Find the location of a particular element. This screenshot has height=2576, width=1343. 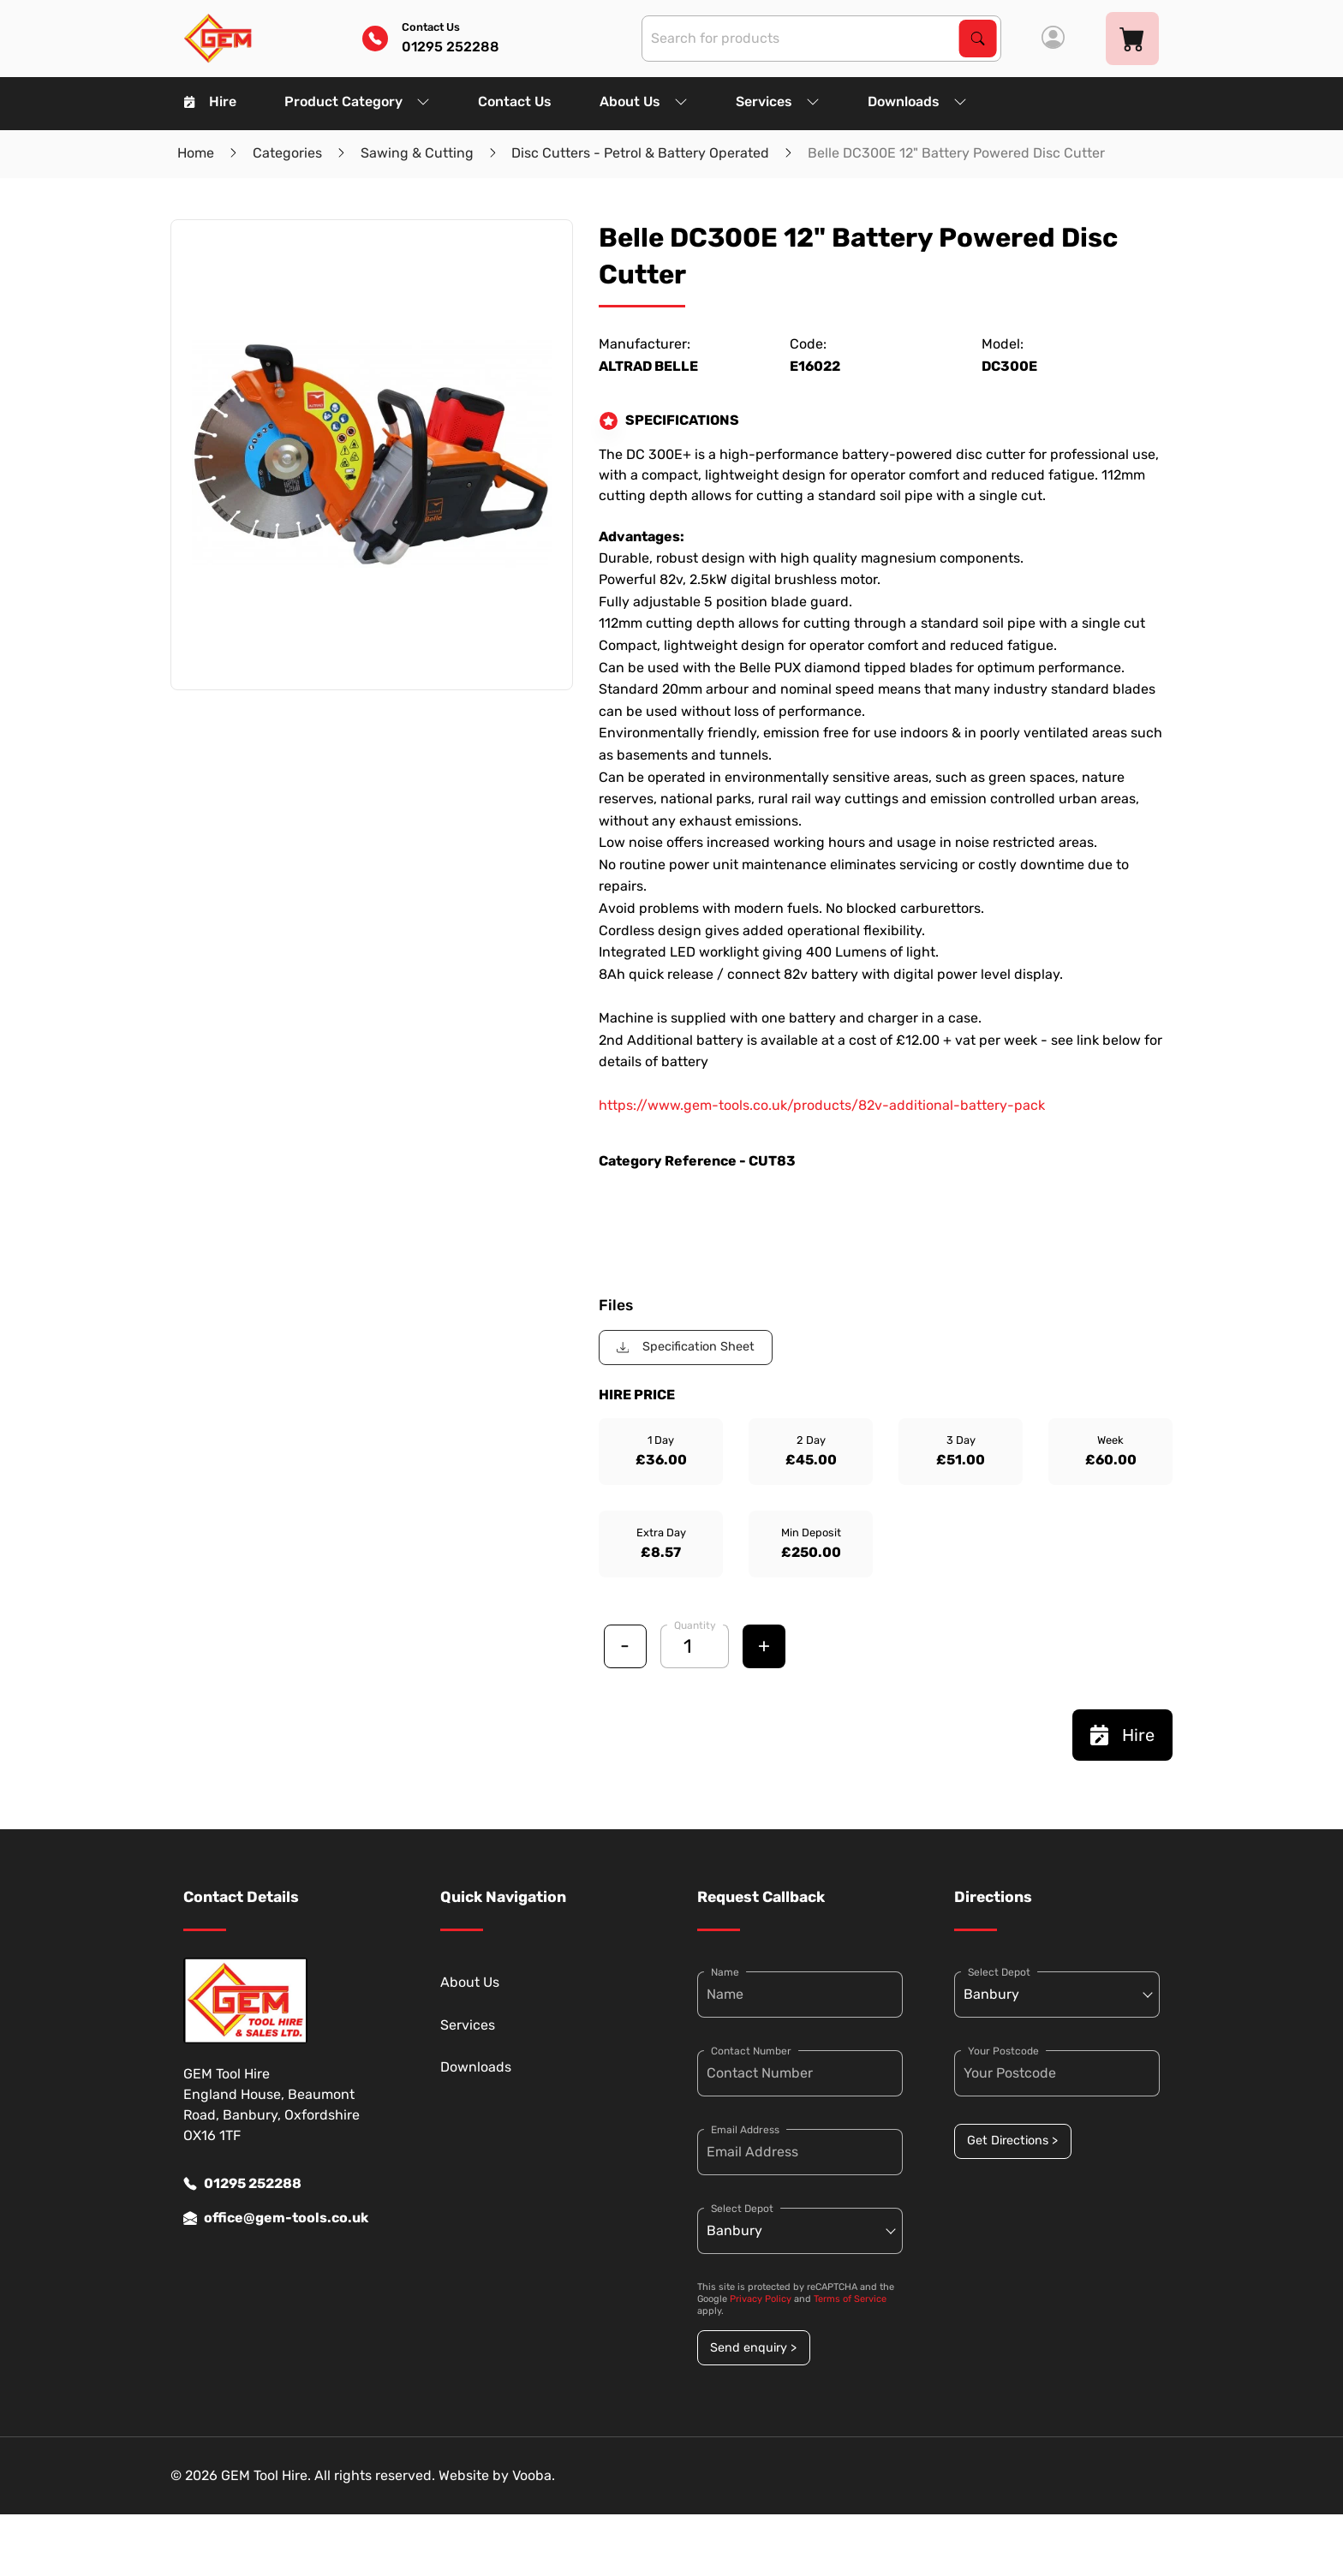

About Us is located at coordinates (644, 101).